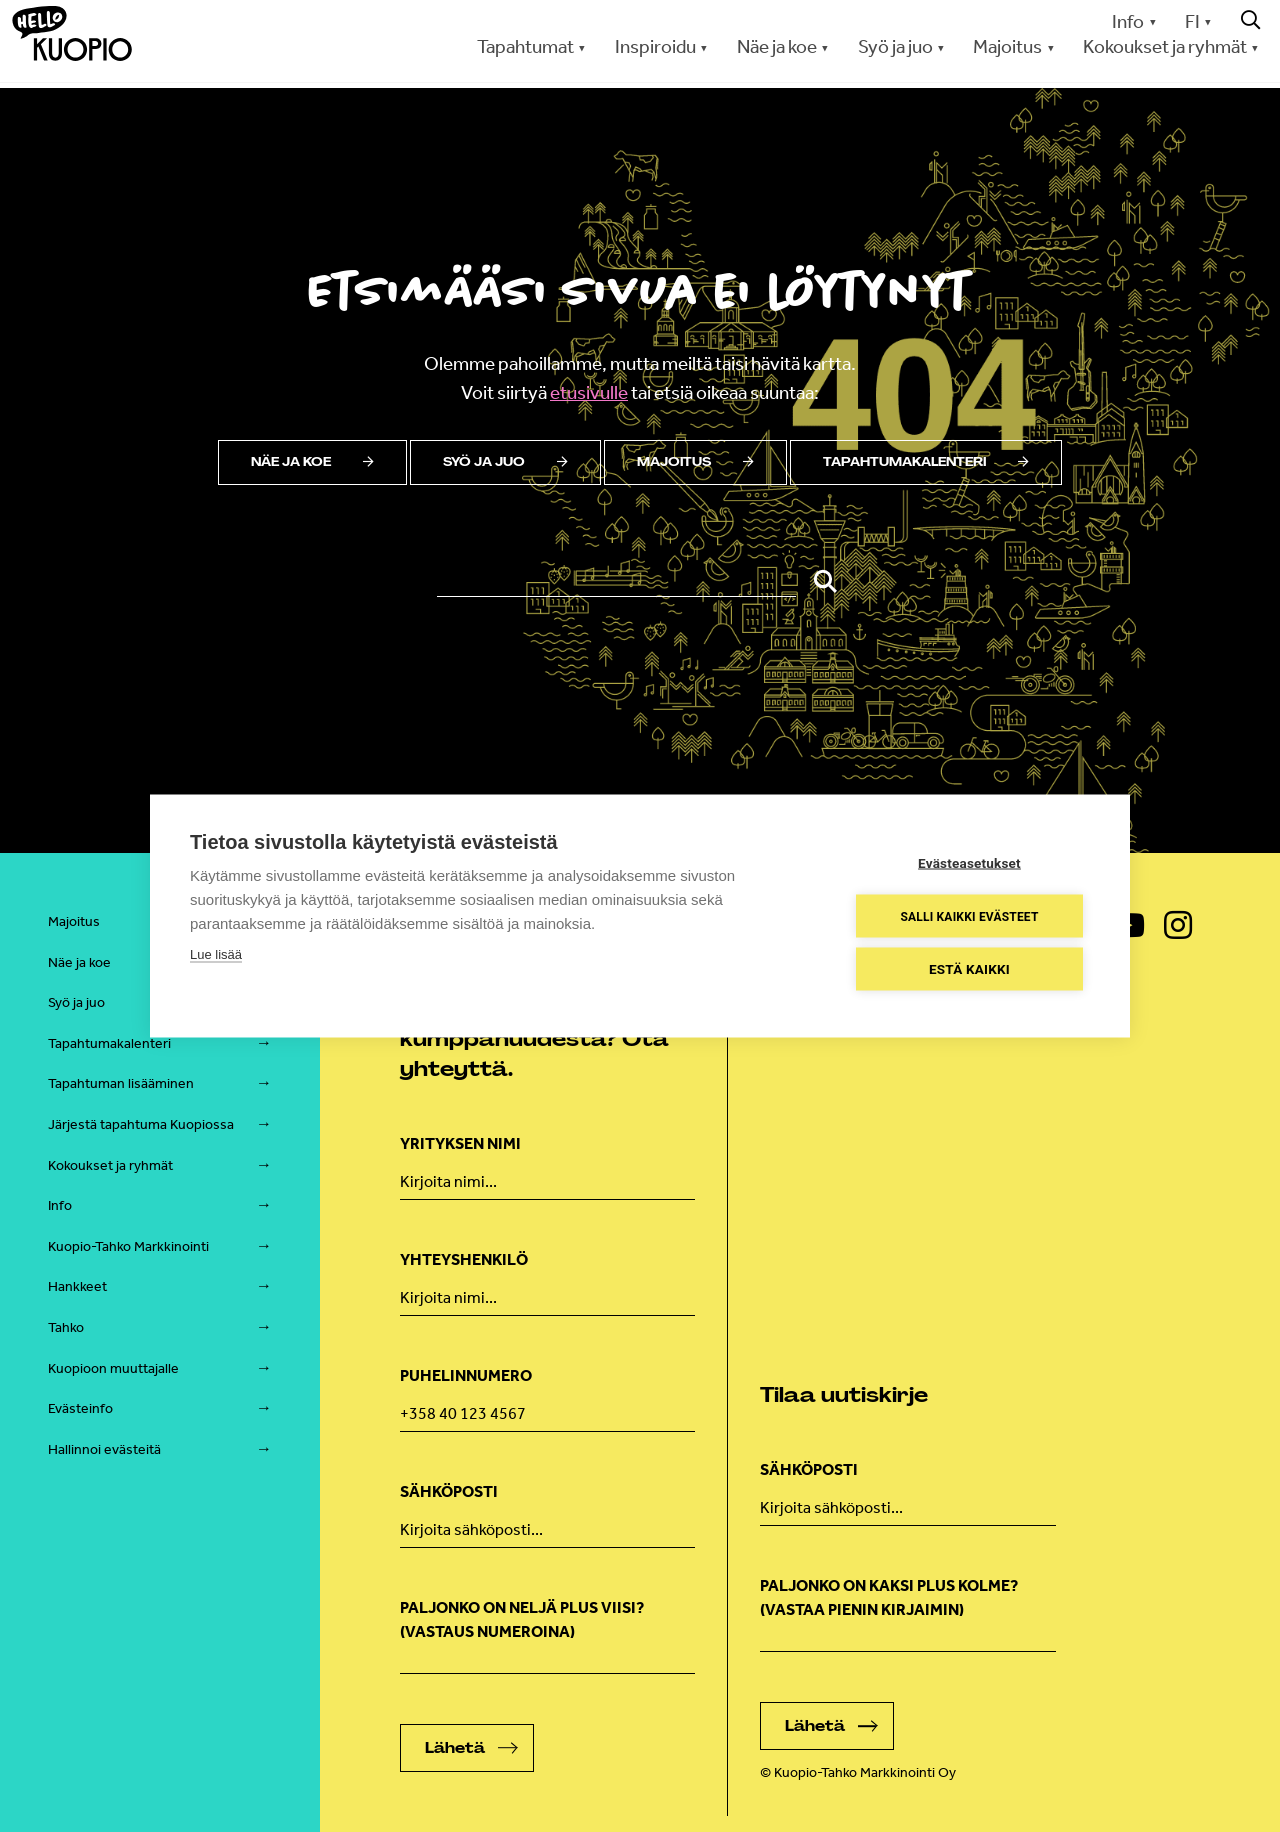 Image resolution: width=1280 pixels, height=1832 pixels. I want to click on Lue lisää, so click(216, 954).